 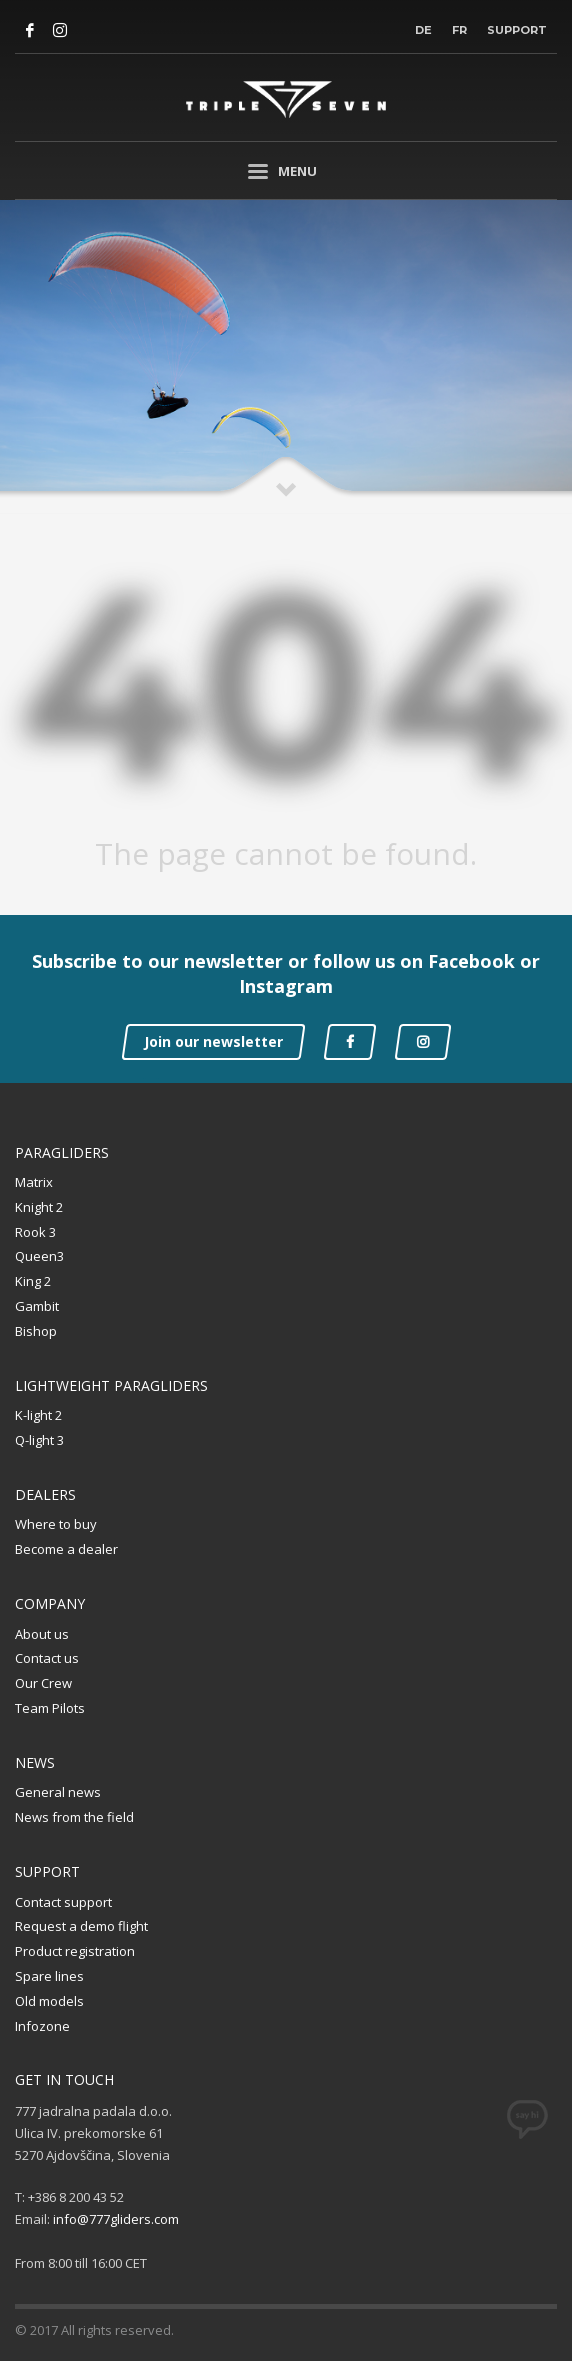 What do you see at coordinates (58, 1792) in the screenshot?
I see `General news` at bounding box center [58, 1792].